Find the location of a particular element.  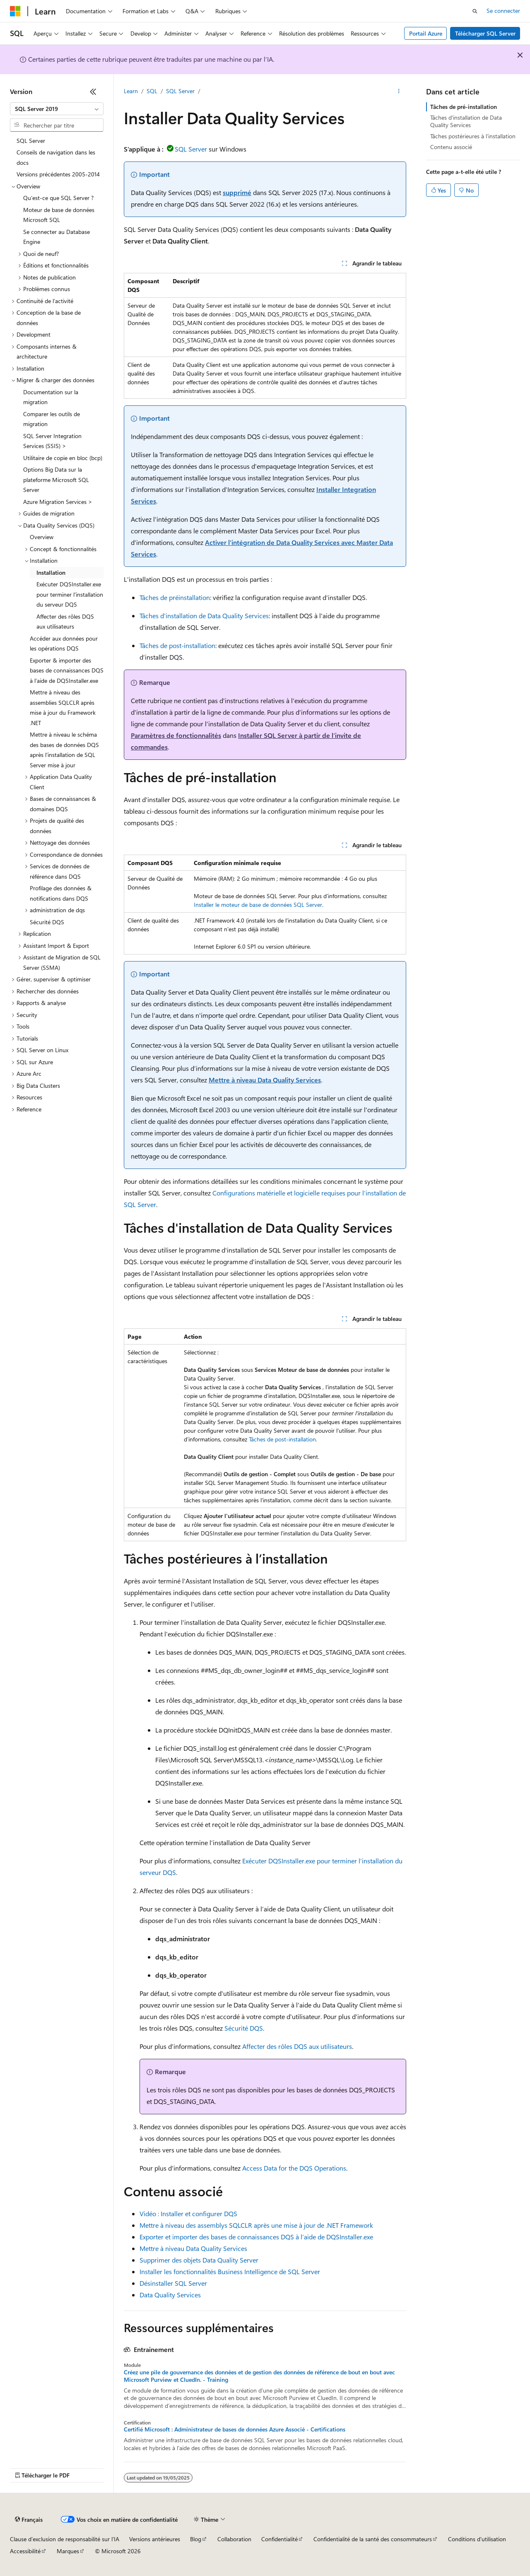

Documentation sur la migration [treeitem] is located at coordinates (50, 397).